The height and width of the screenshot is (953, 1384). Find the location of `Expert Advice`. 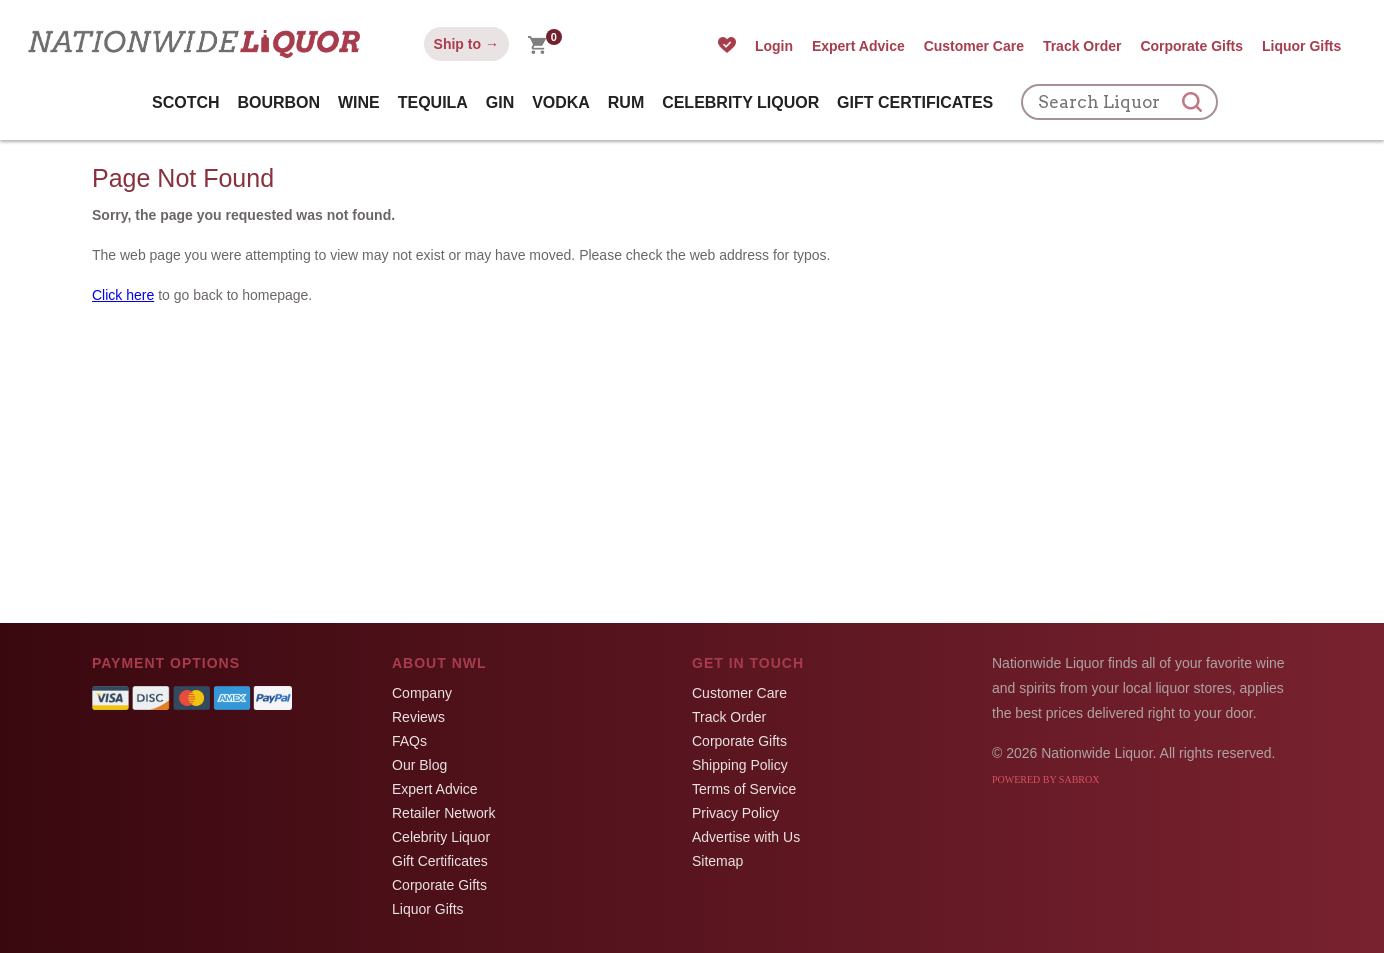

Expert Advice is located at coordinates (858, 46).